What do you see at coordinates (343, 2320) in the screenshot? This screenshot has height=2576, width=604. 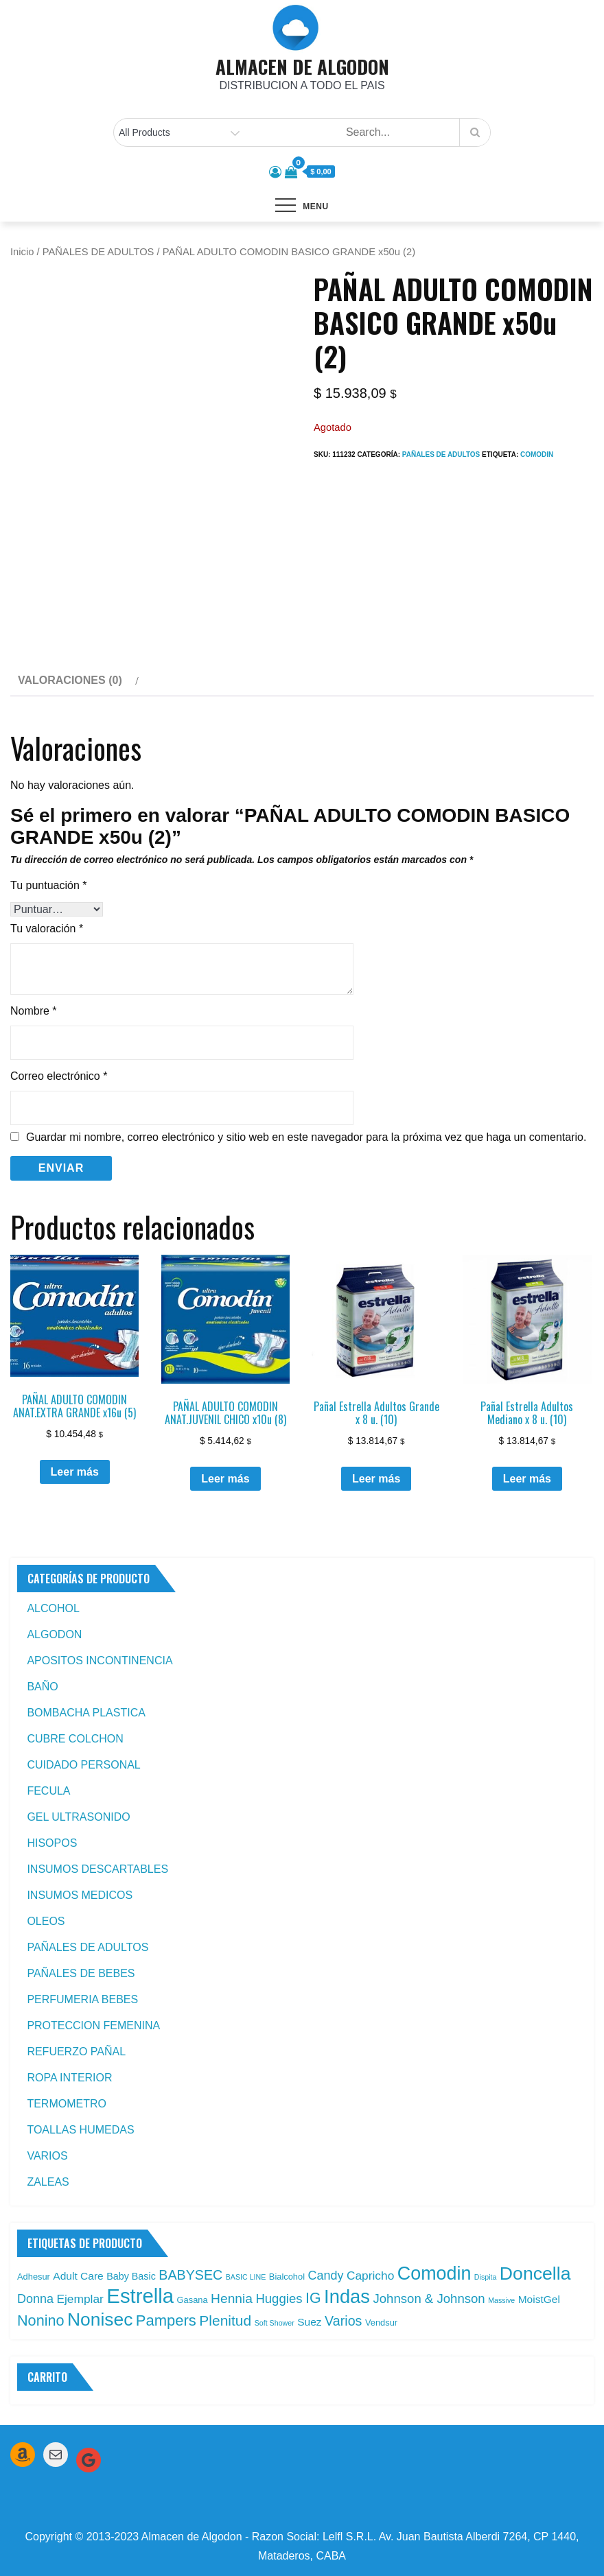 I see `Varios [Varios (10 productos)]` at bounding box center [343, 2320].